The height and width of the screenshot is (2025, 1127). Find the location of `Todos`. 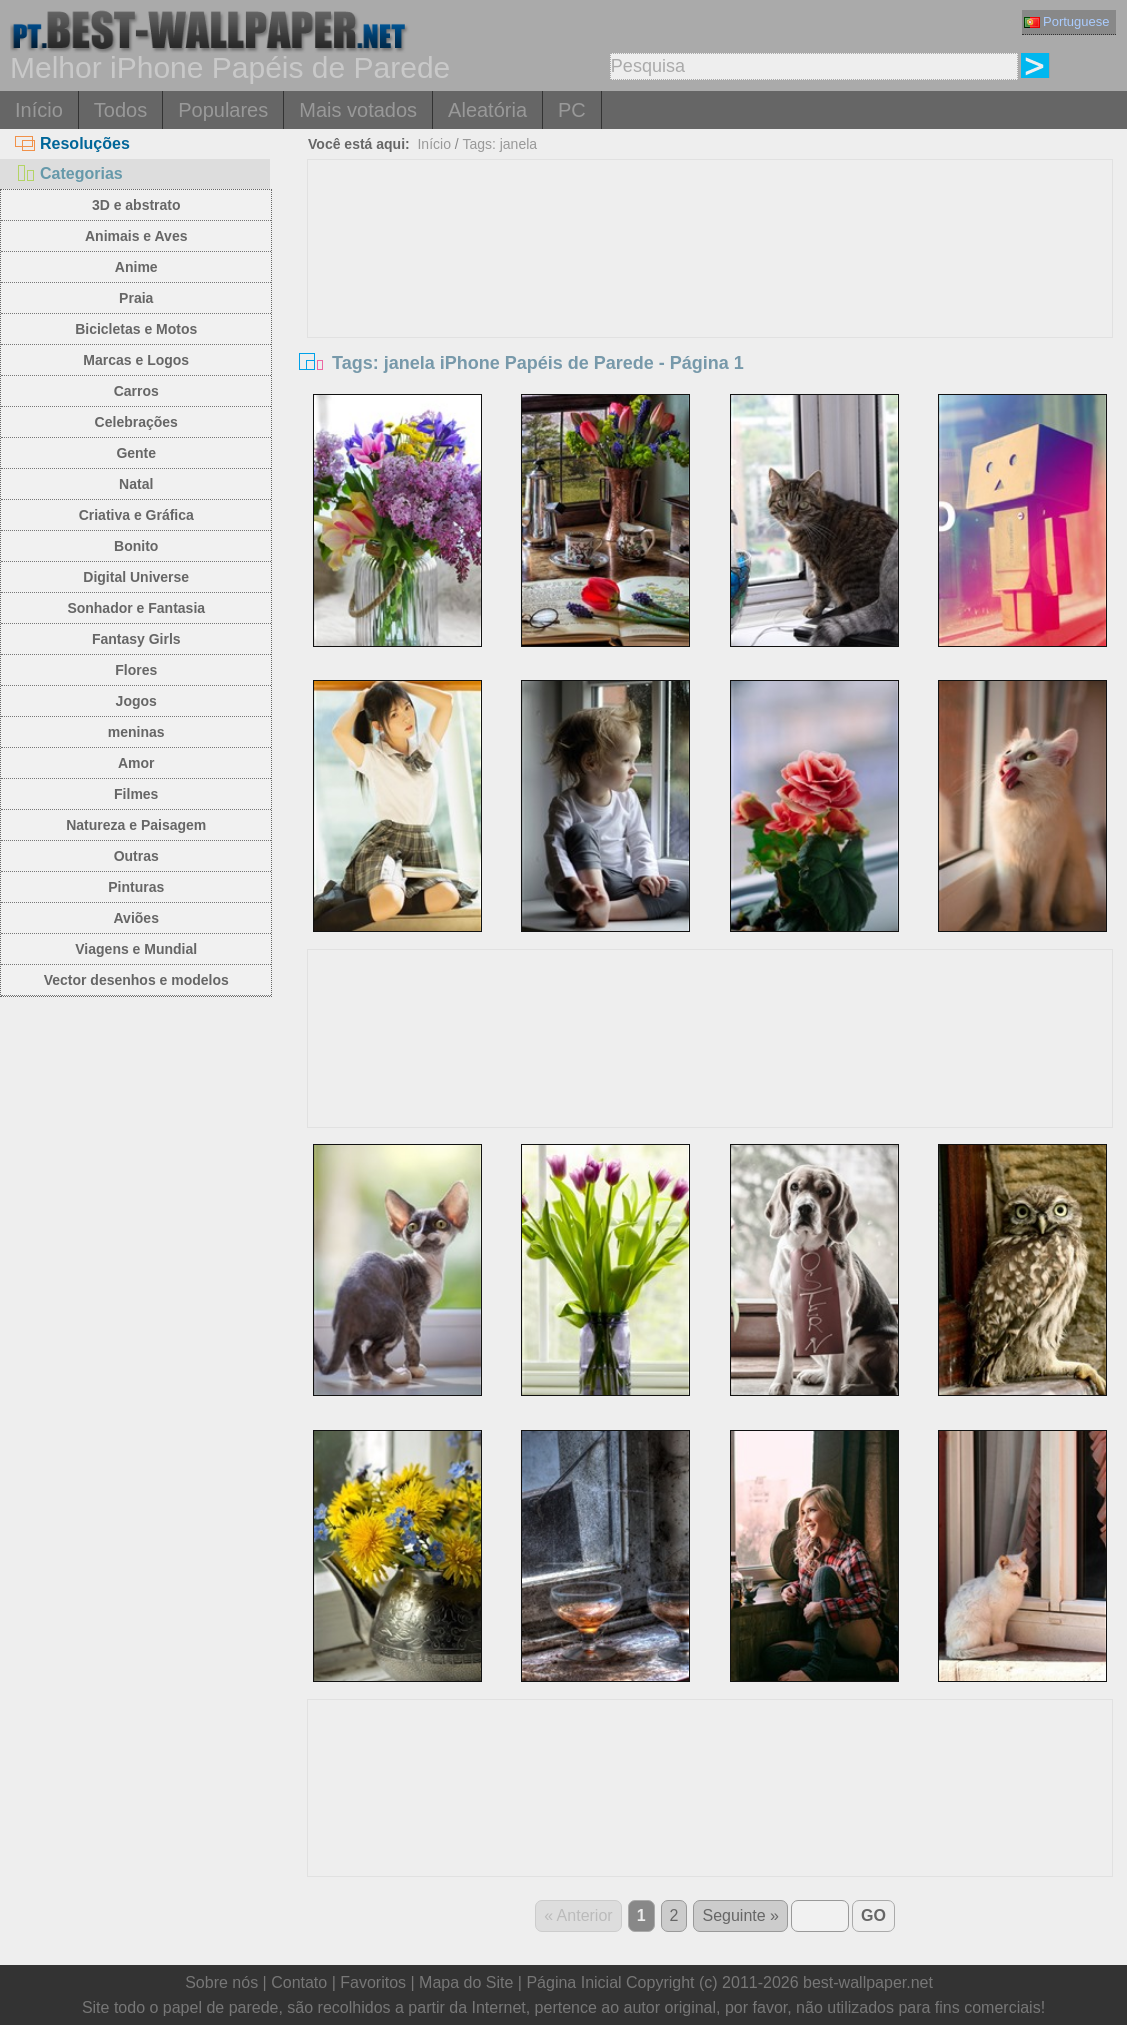

Todos is located at coordinates (120, 110).